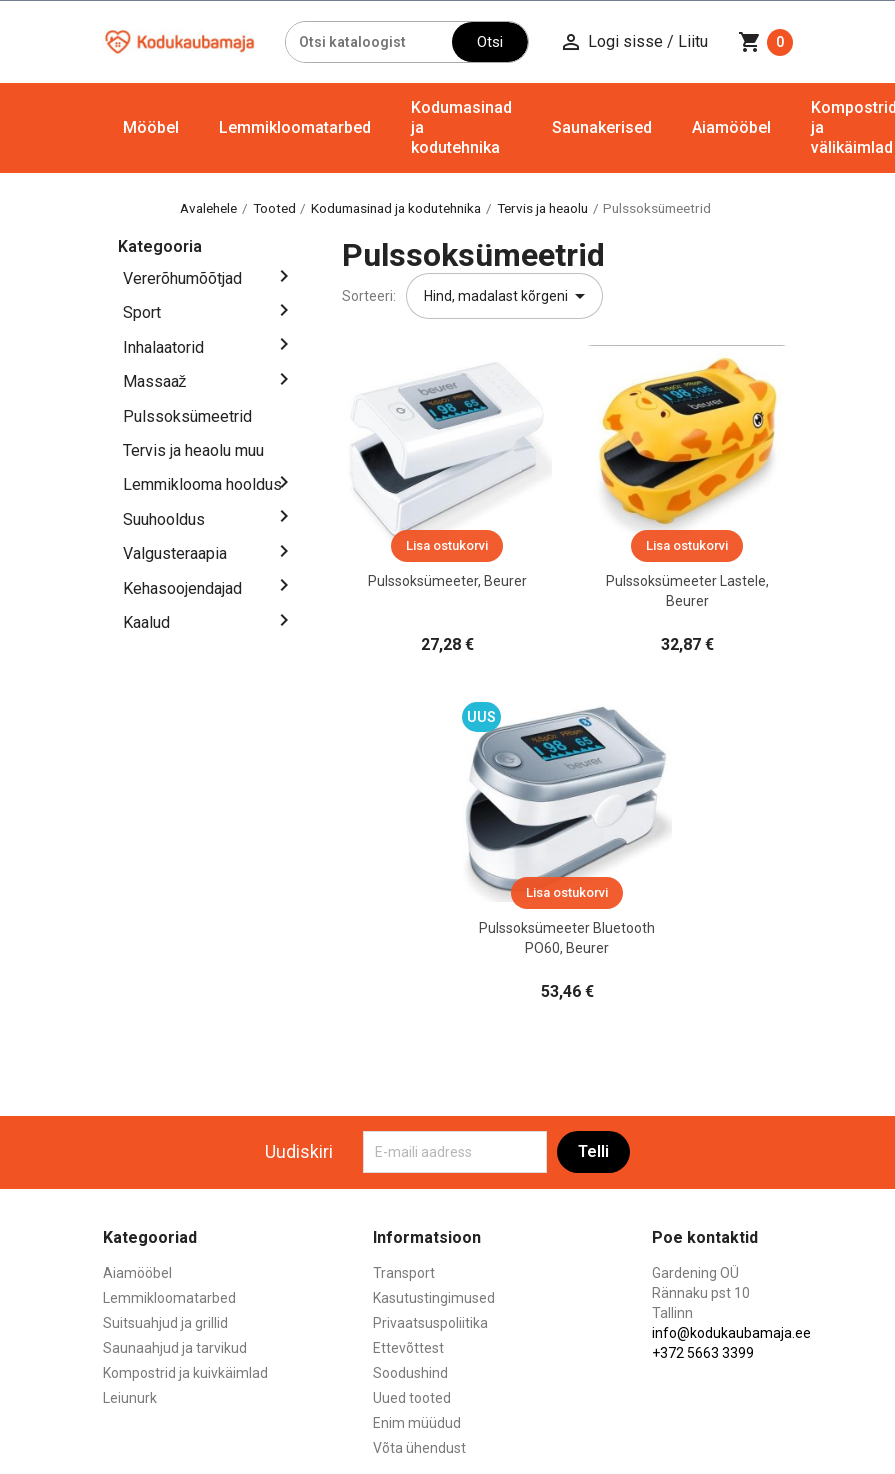 The image size is (895, 1474). What do you see at coordinates (461, 127) in the screenshot?
I see `Kodumasinad ja kodutehnika` at bounding box center [461, 127].